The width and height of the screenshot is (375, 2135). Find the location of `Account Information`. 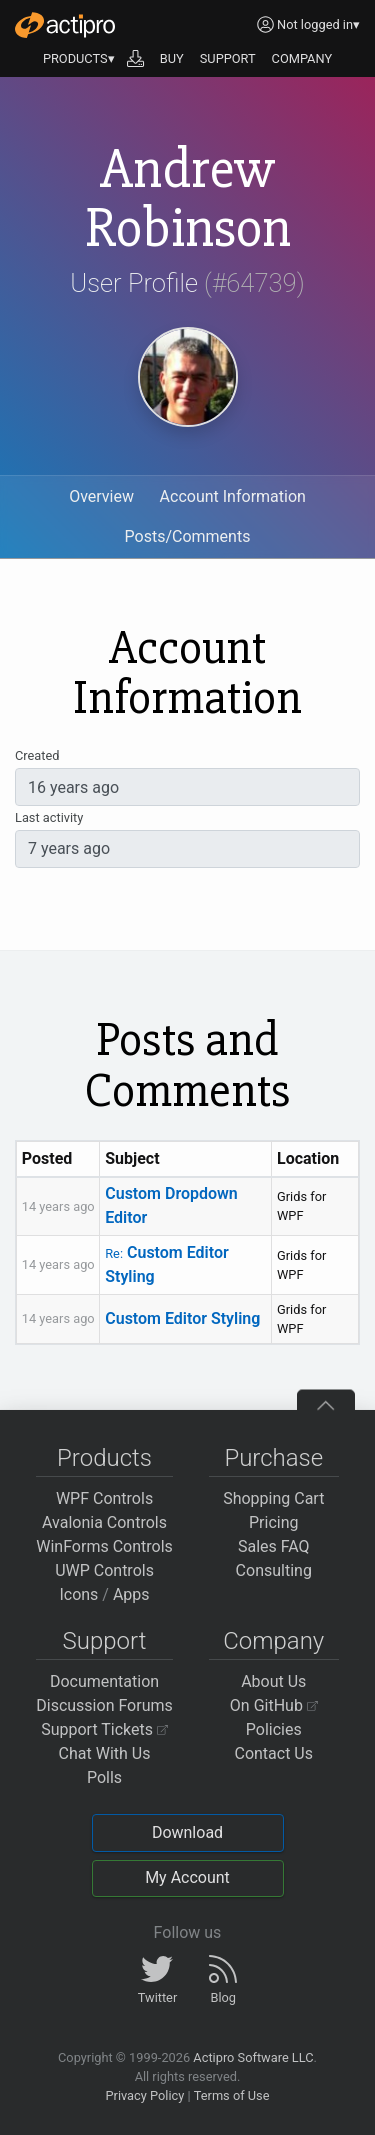

Account Information is located at coordinates (233, 496).